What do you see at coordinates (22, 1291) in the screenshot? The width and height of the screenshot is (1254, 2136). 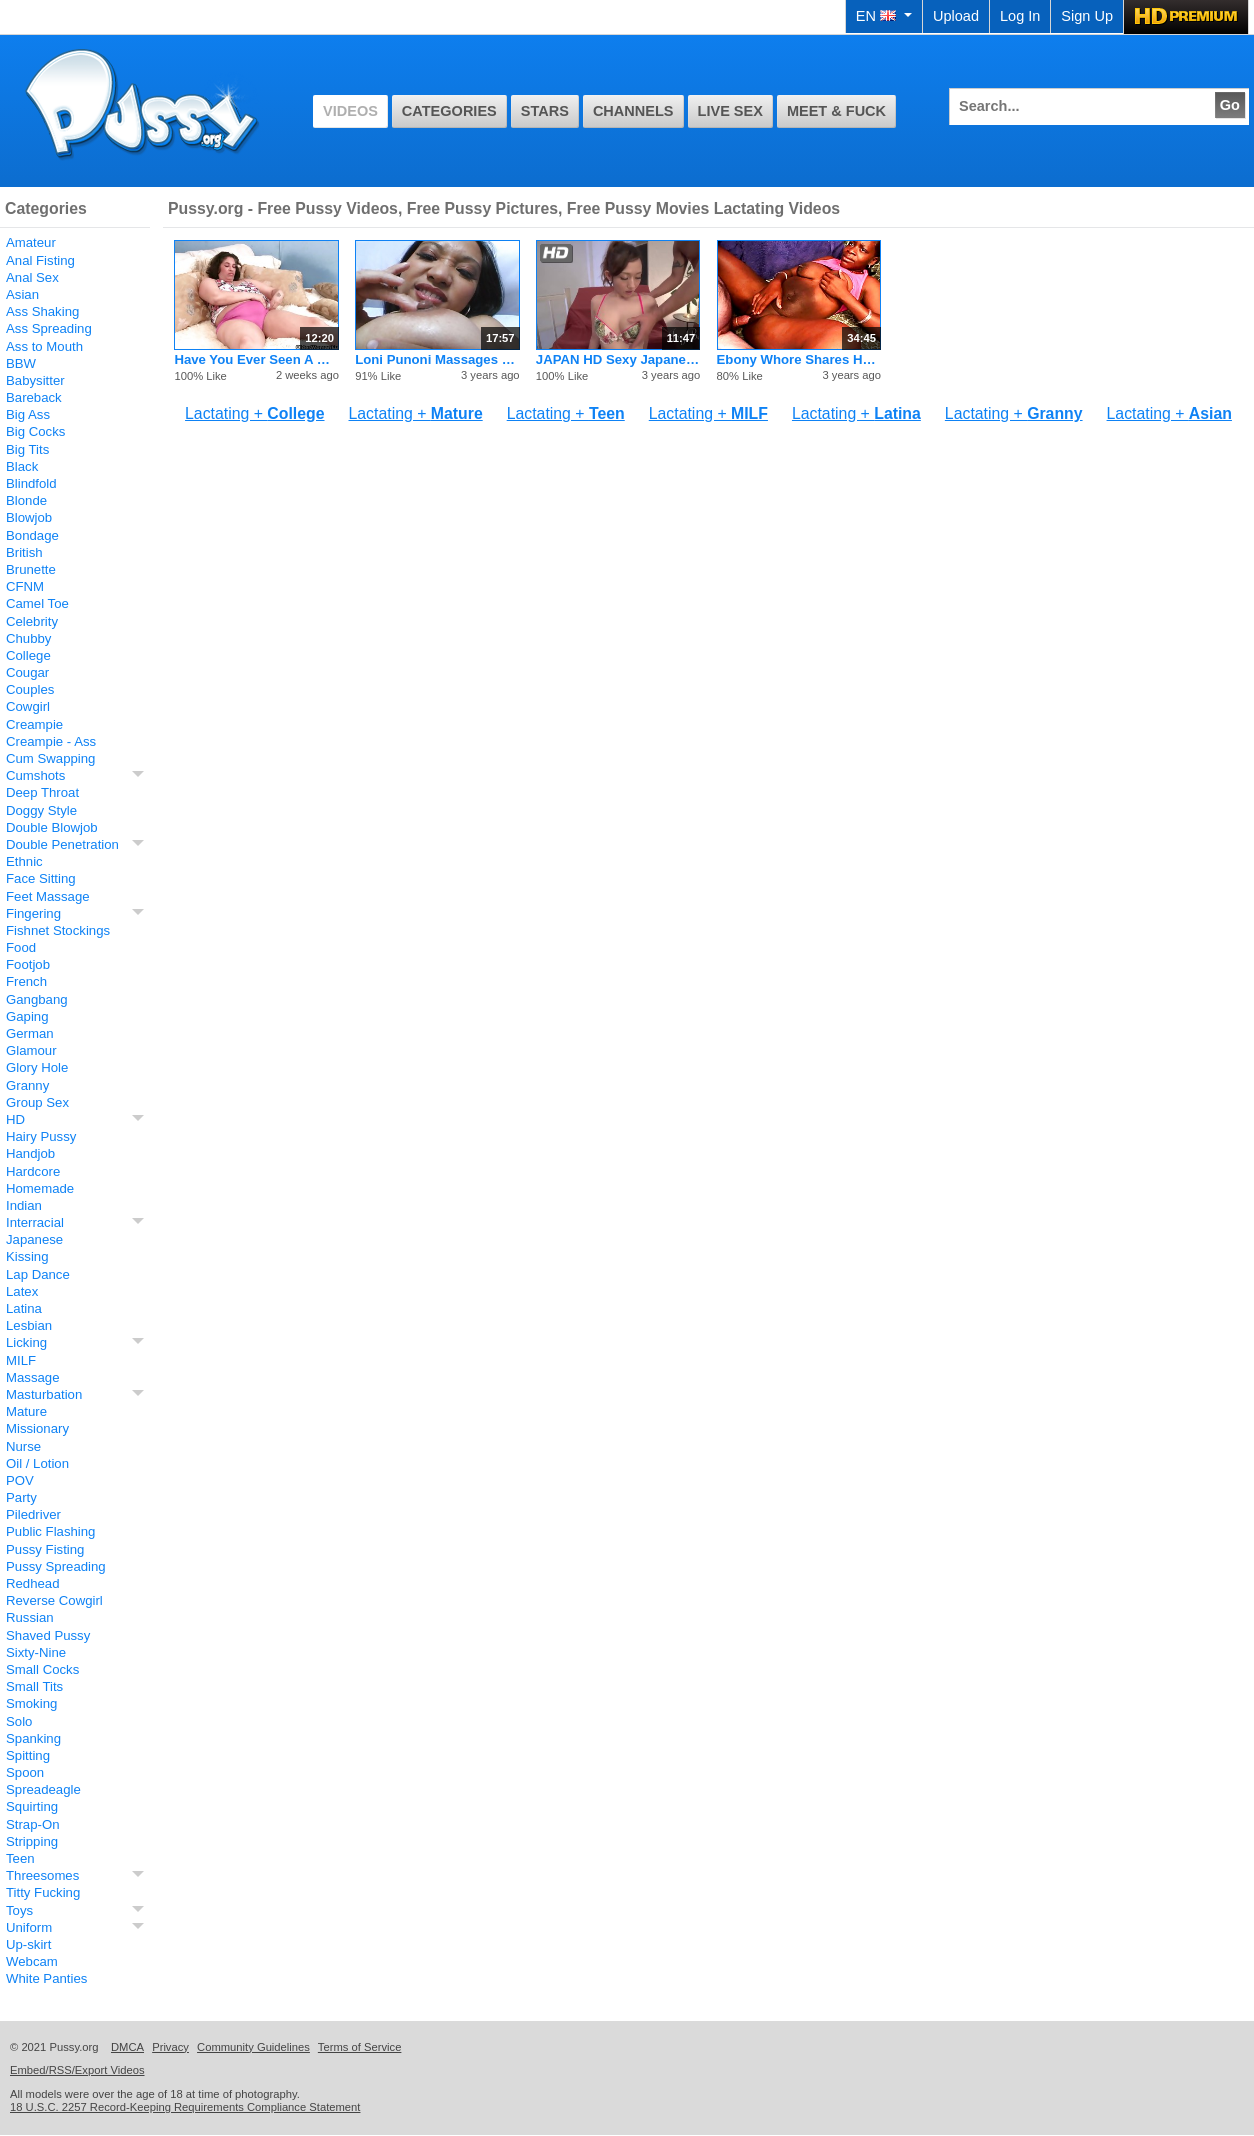 I see `Latex` at bounding box center [22, 1291].